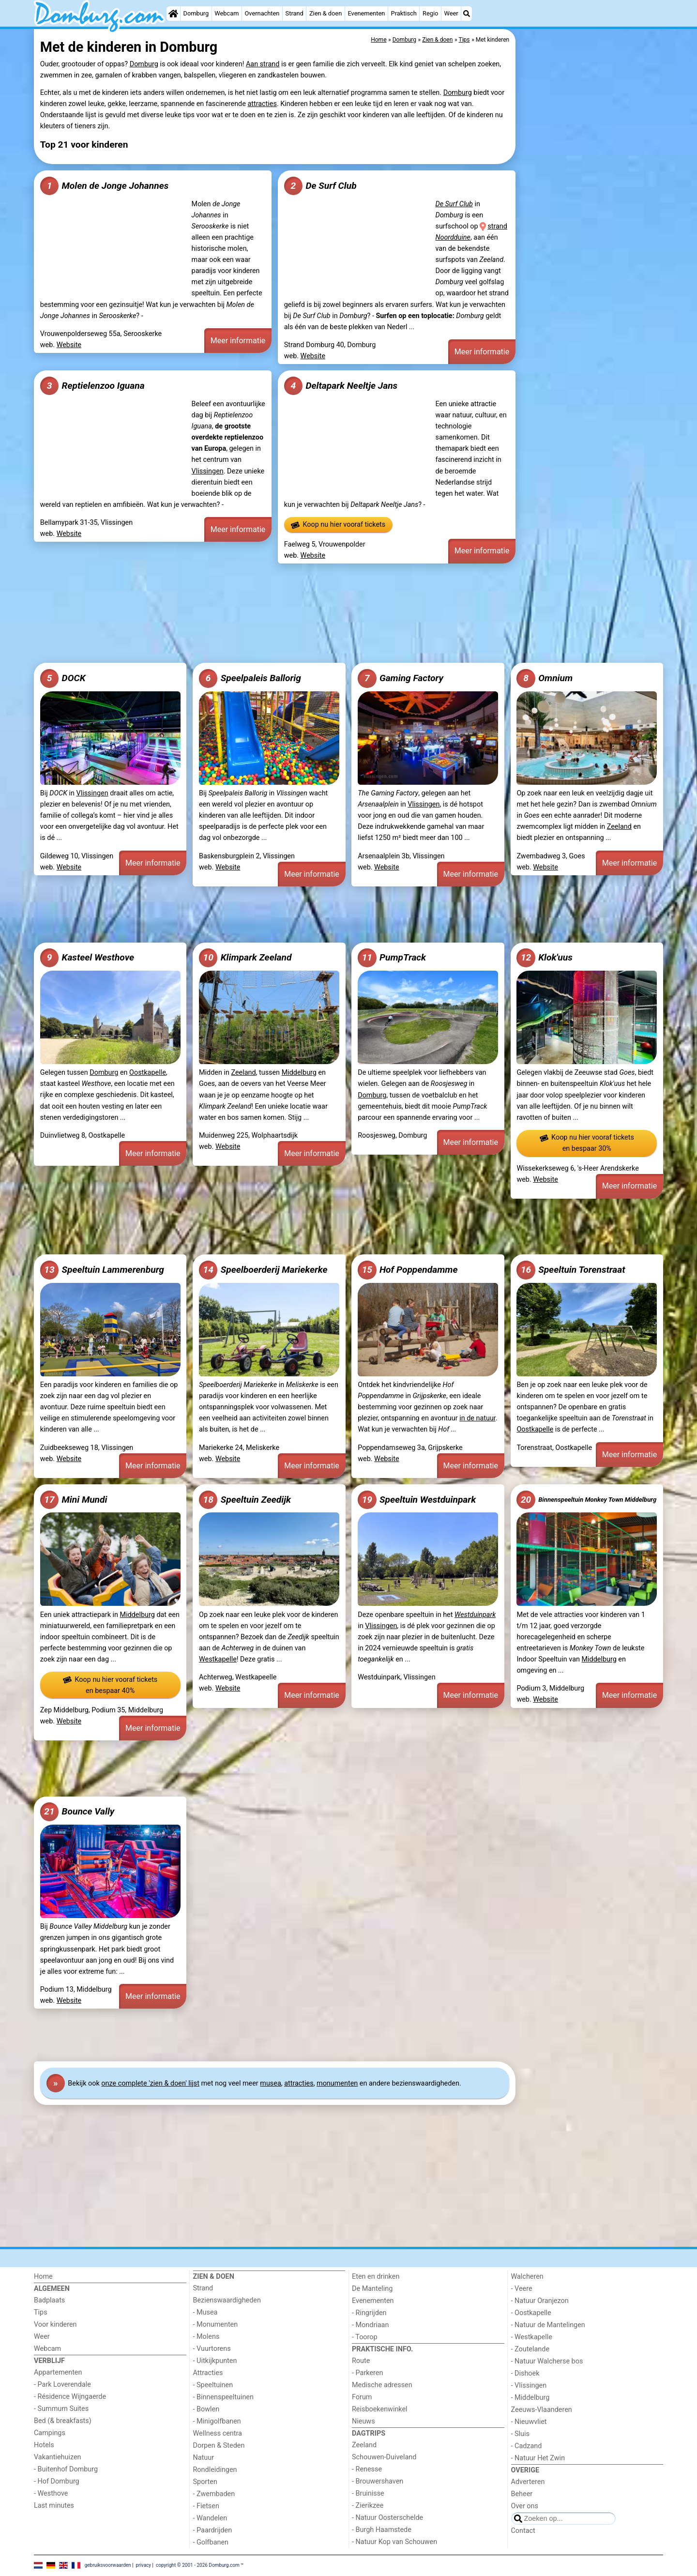 This screenshot has width=697, height=2576. Describe the element at coordinates (530, 2349) in the screenshot. I see `- Zoutelande` at that location.